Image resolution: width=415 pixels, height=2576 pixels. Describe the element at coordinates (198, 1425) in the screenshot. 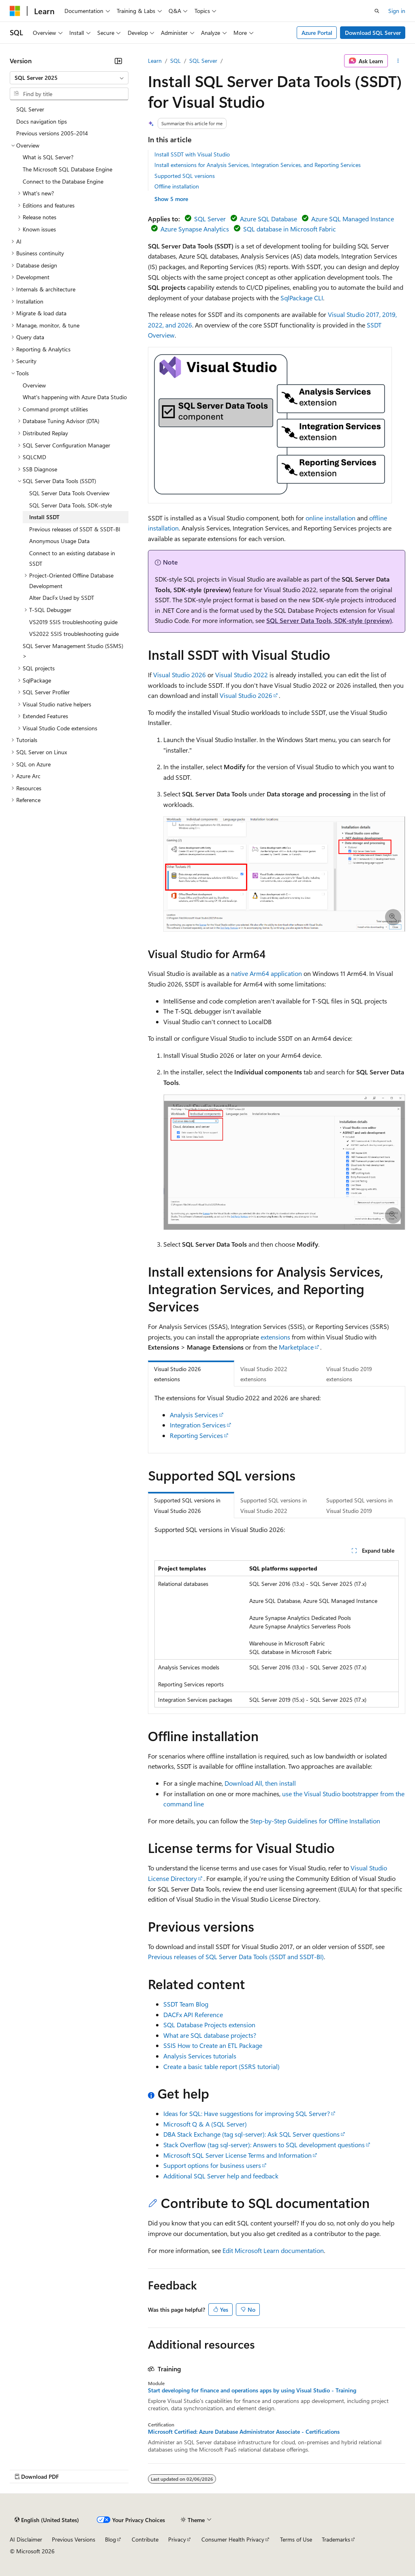

I see `Integration Services` at that location.